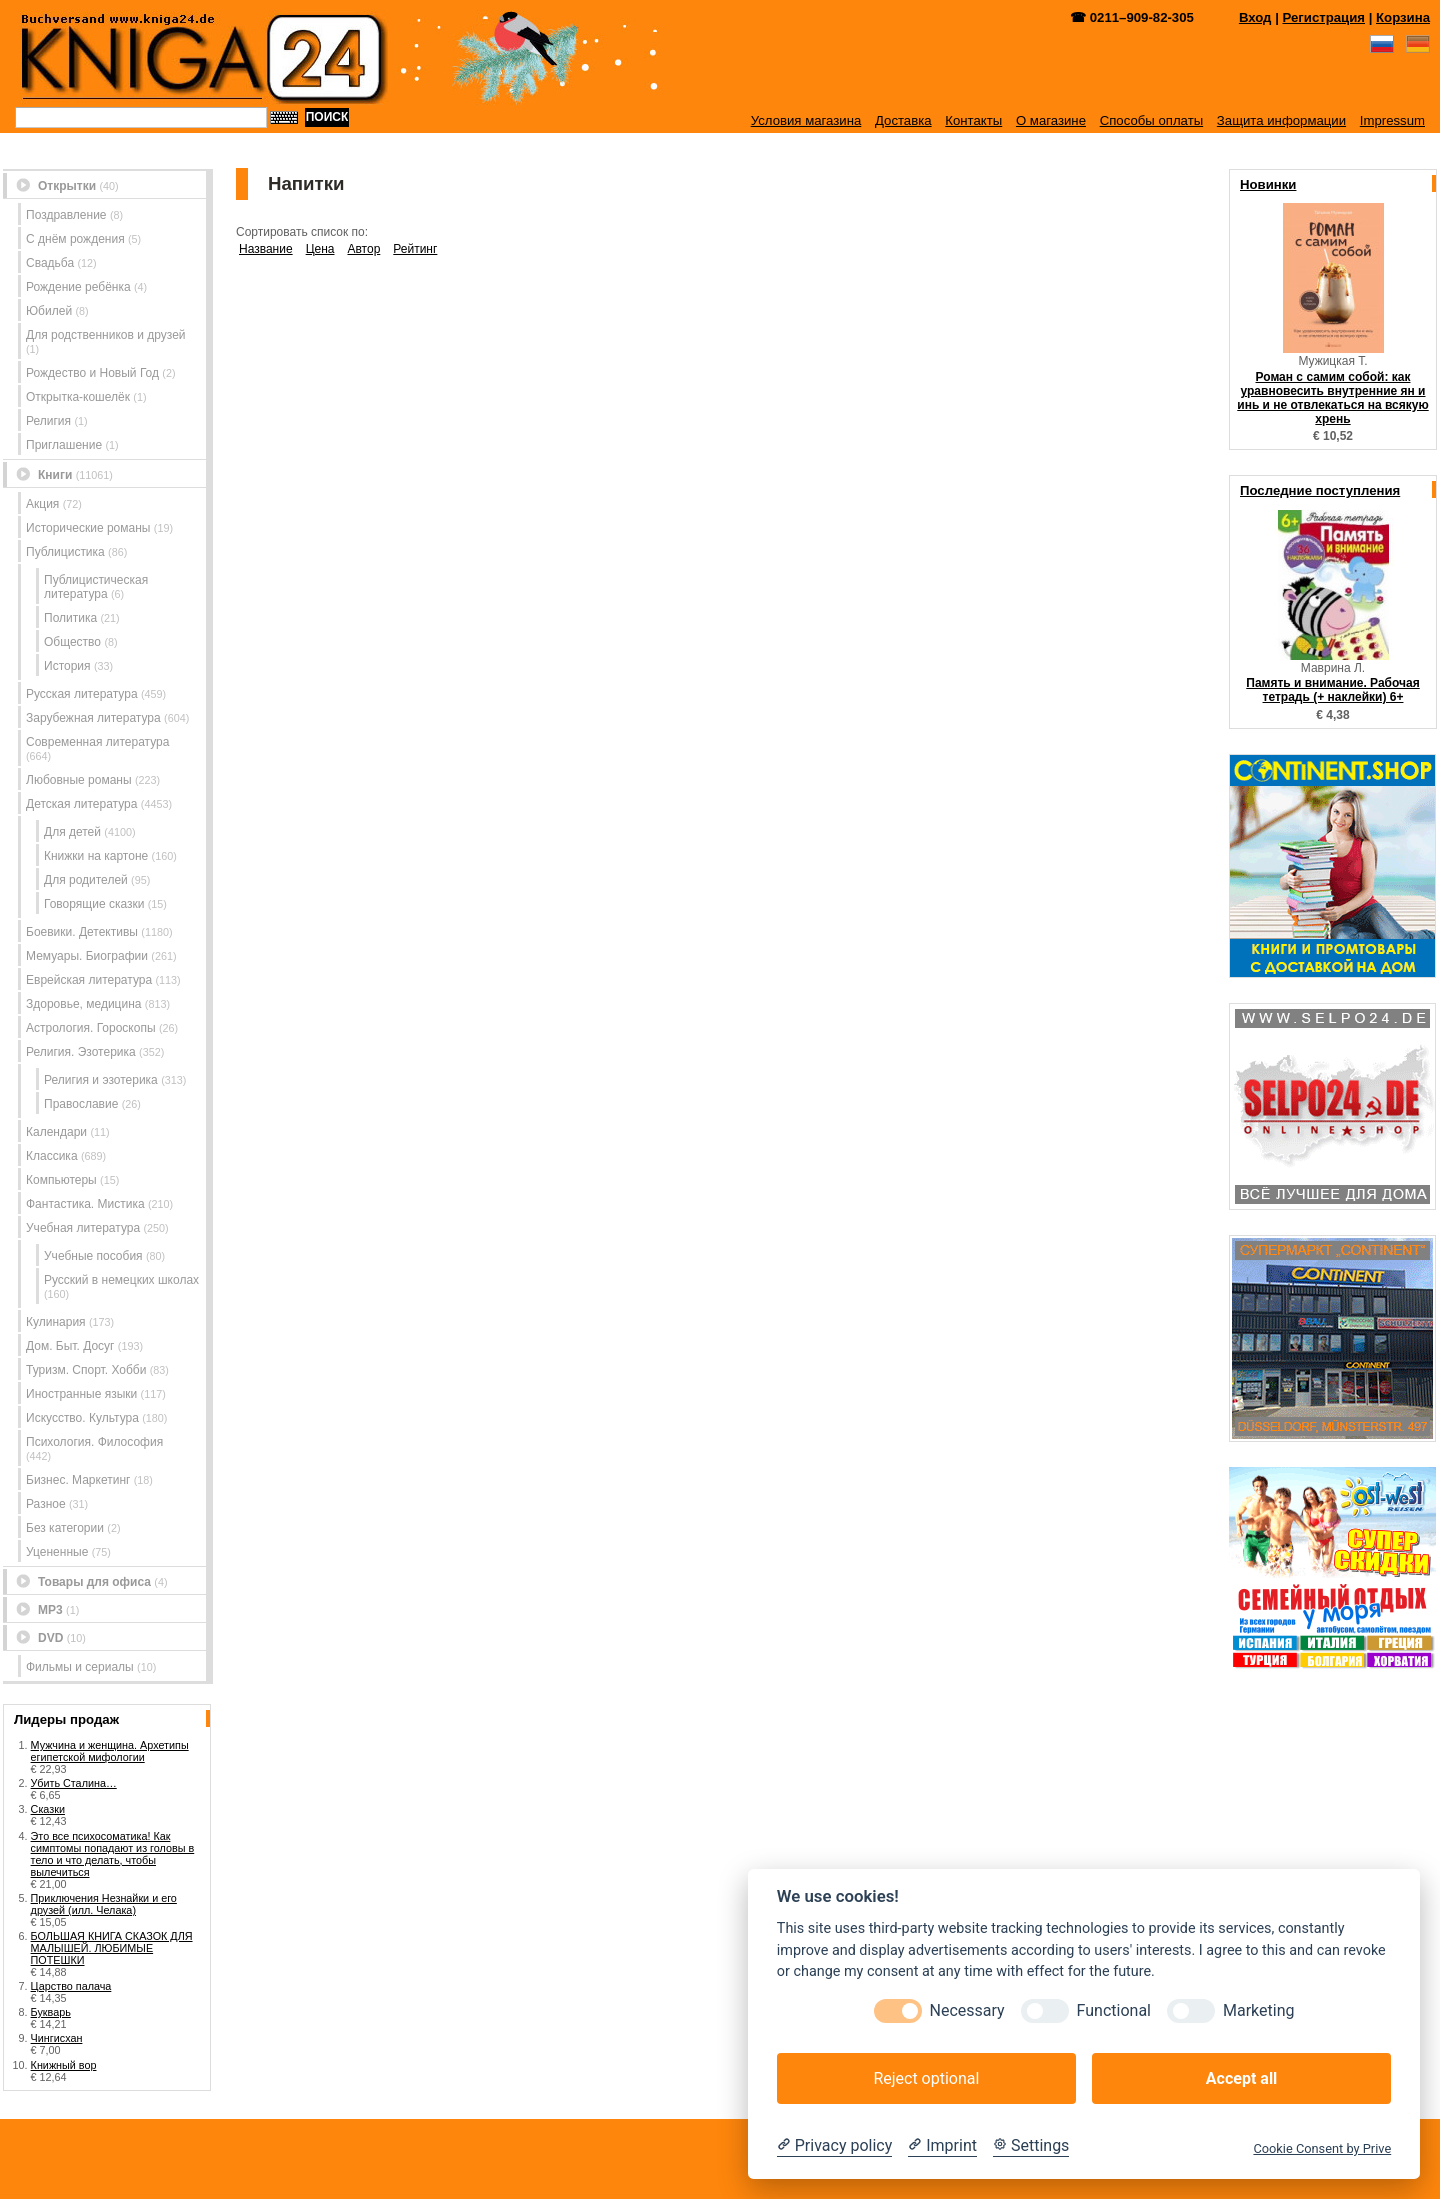 This screenshot has width=1440, height=2199. I want to click on Necessary, so click(967, 2010).